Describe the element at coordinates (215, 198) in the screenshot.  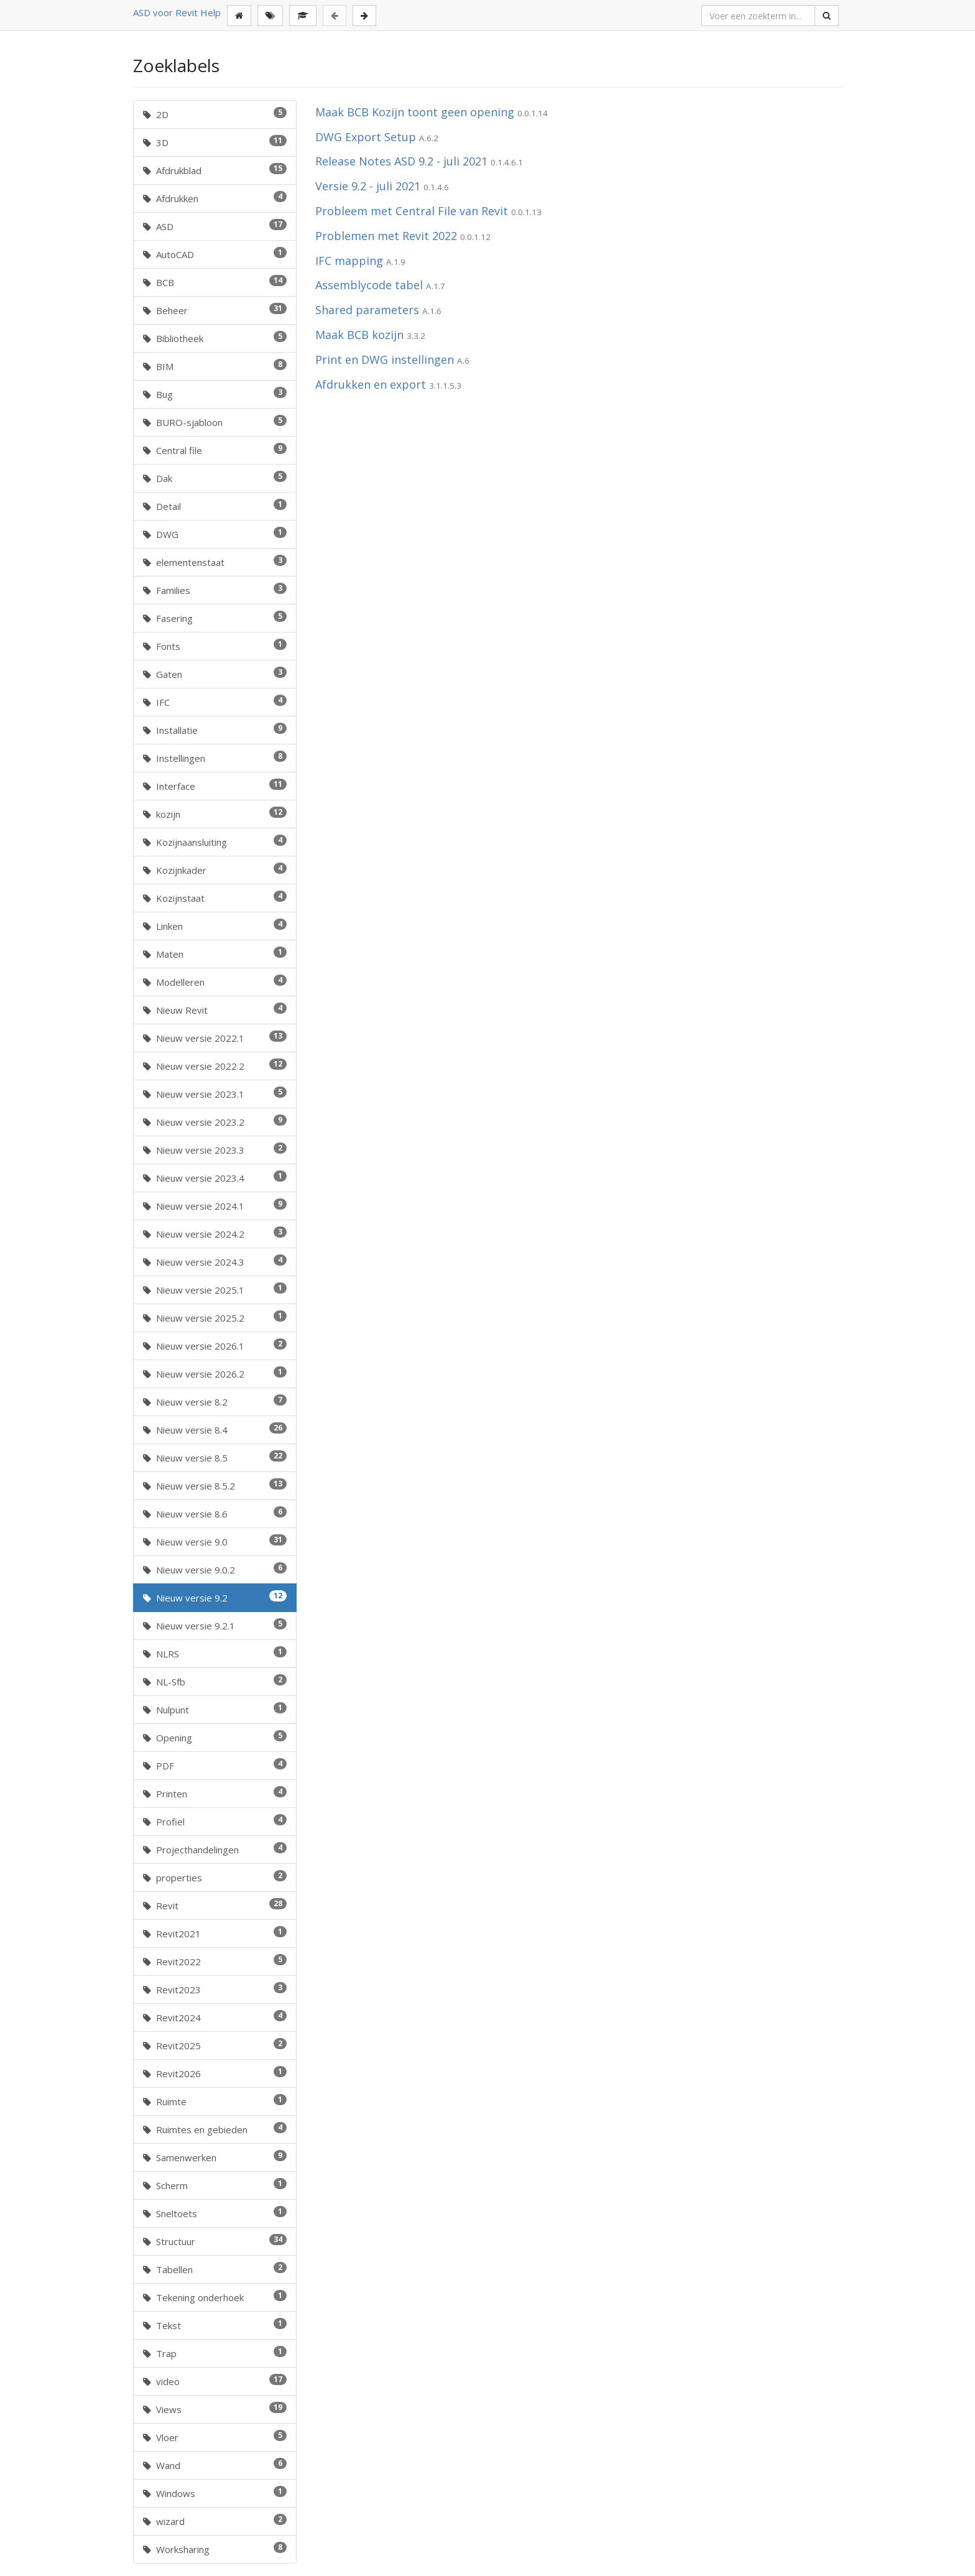
I see `Afdrukken` at that location.